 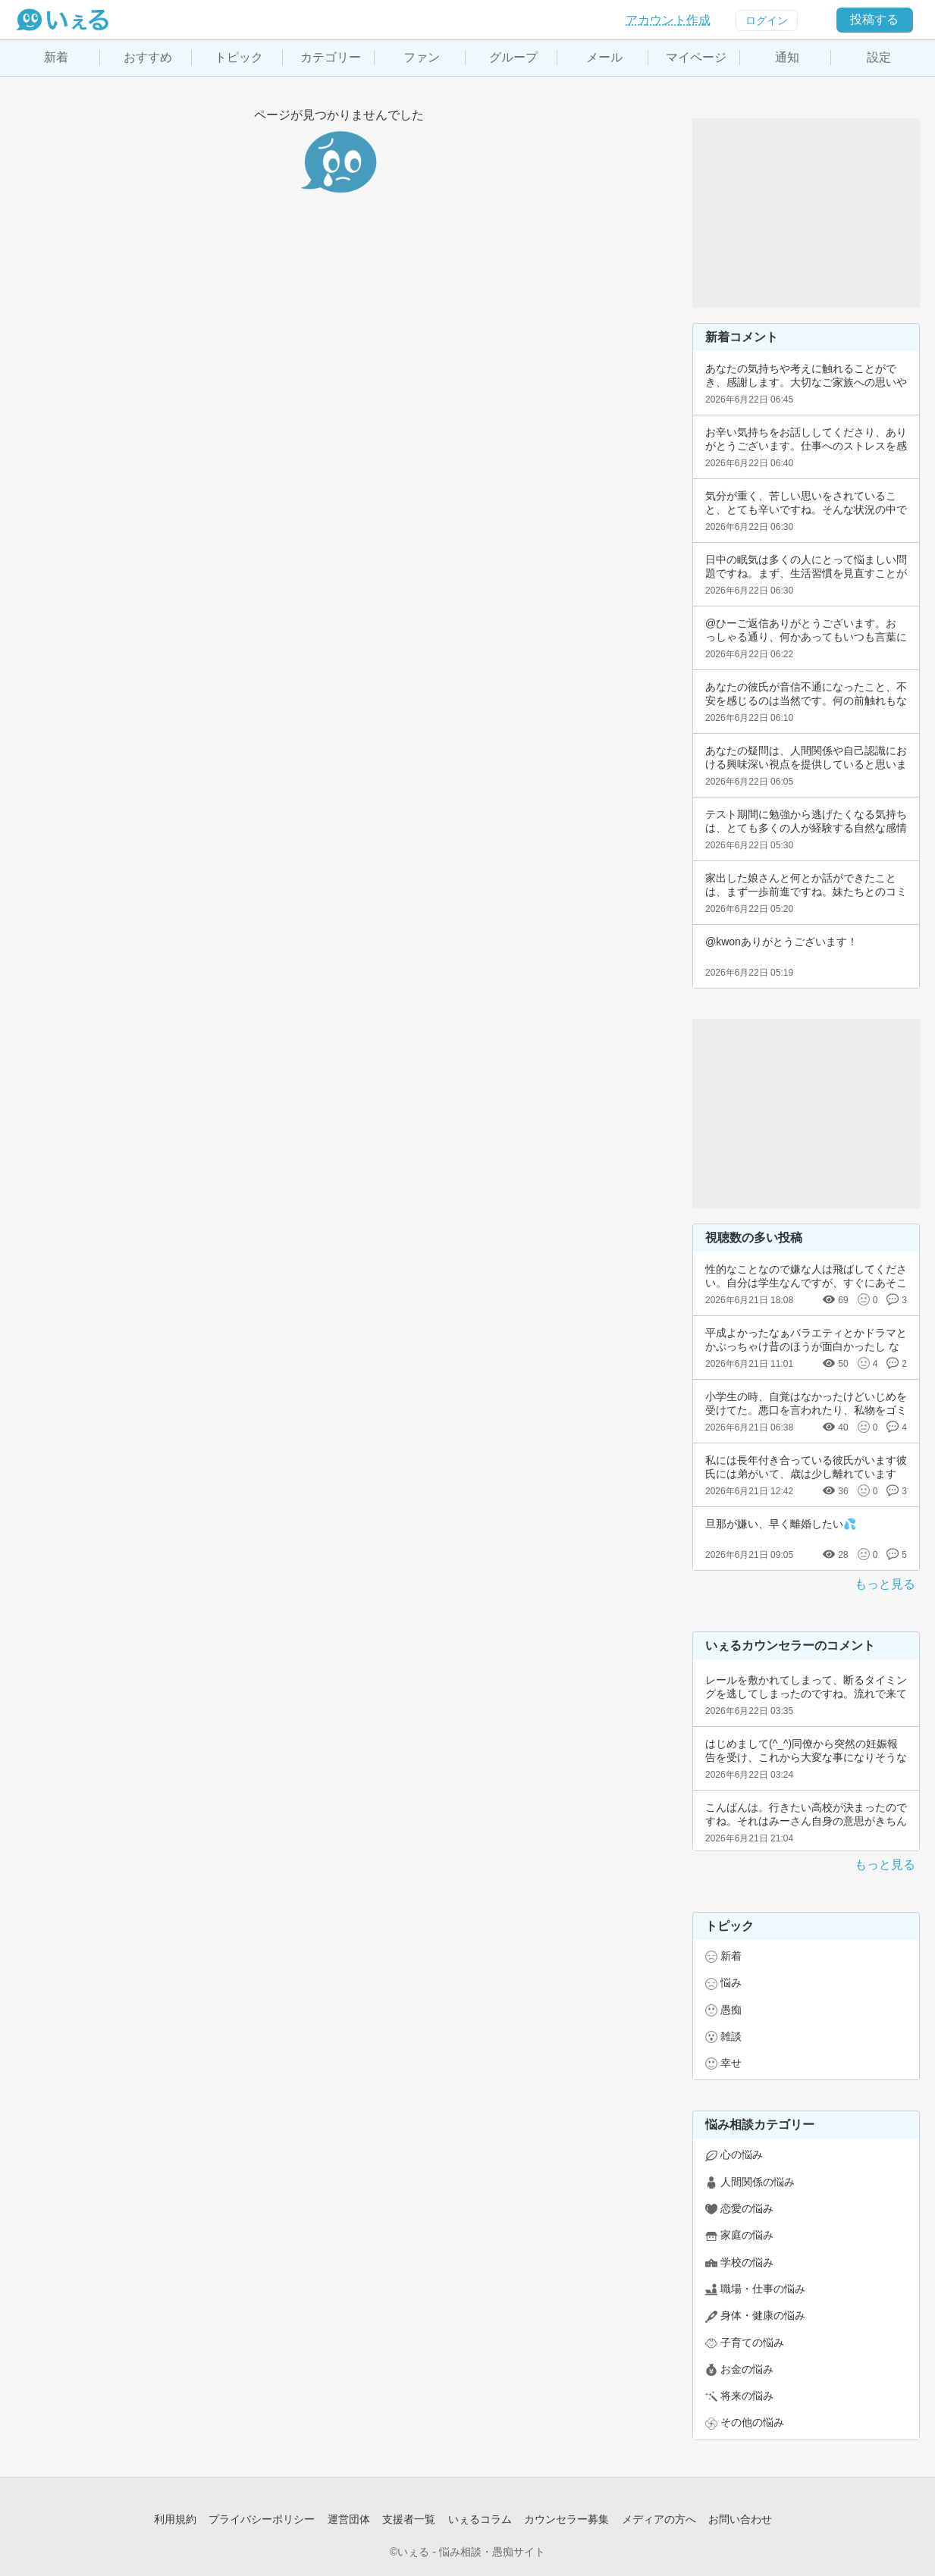 What do you see at coordinates (874, 19) in the screenshot?
I see `投稿する` at bounding box center [874, 19].